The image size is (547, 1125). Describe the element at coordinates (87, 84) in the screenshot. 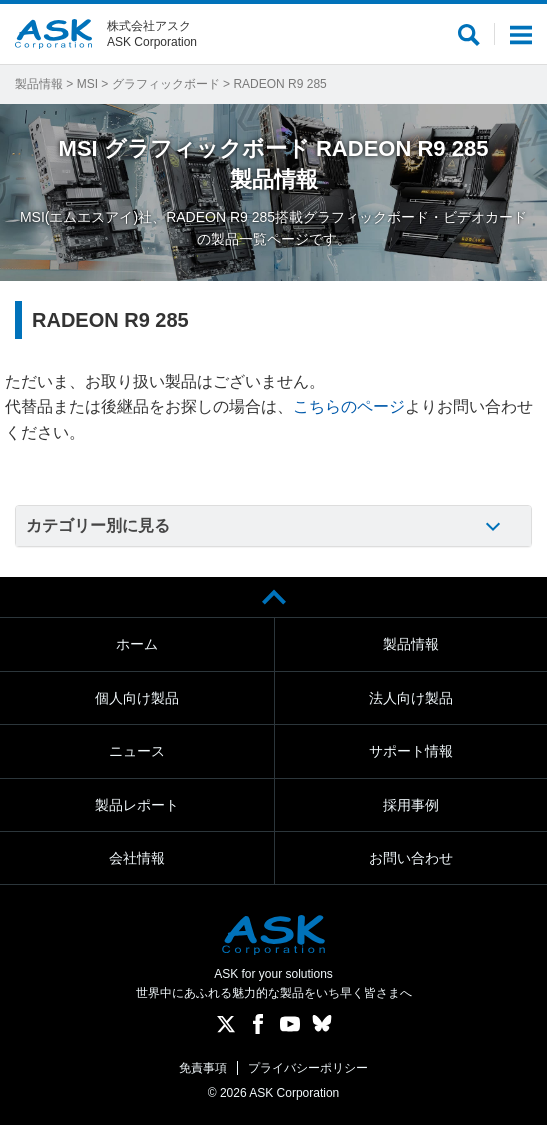

I see `MSI` at that location.